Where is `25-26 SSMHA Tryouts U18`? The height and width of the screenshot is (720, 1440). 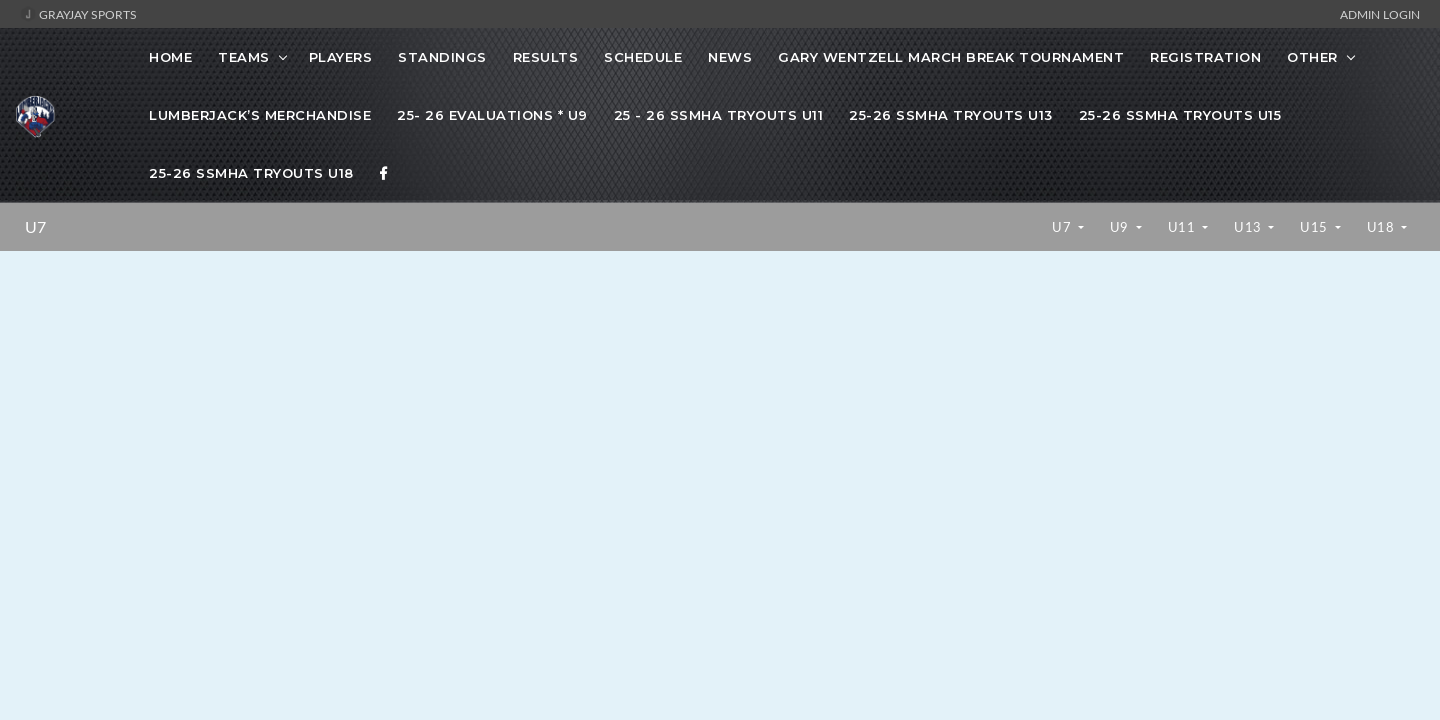
25-26 SSMHA Tryouts U18 is located at coordinates (251, 173).